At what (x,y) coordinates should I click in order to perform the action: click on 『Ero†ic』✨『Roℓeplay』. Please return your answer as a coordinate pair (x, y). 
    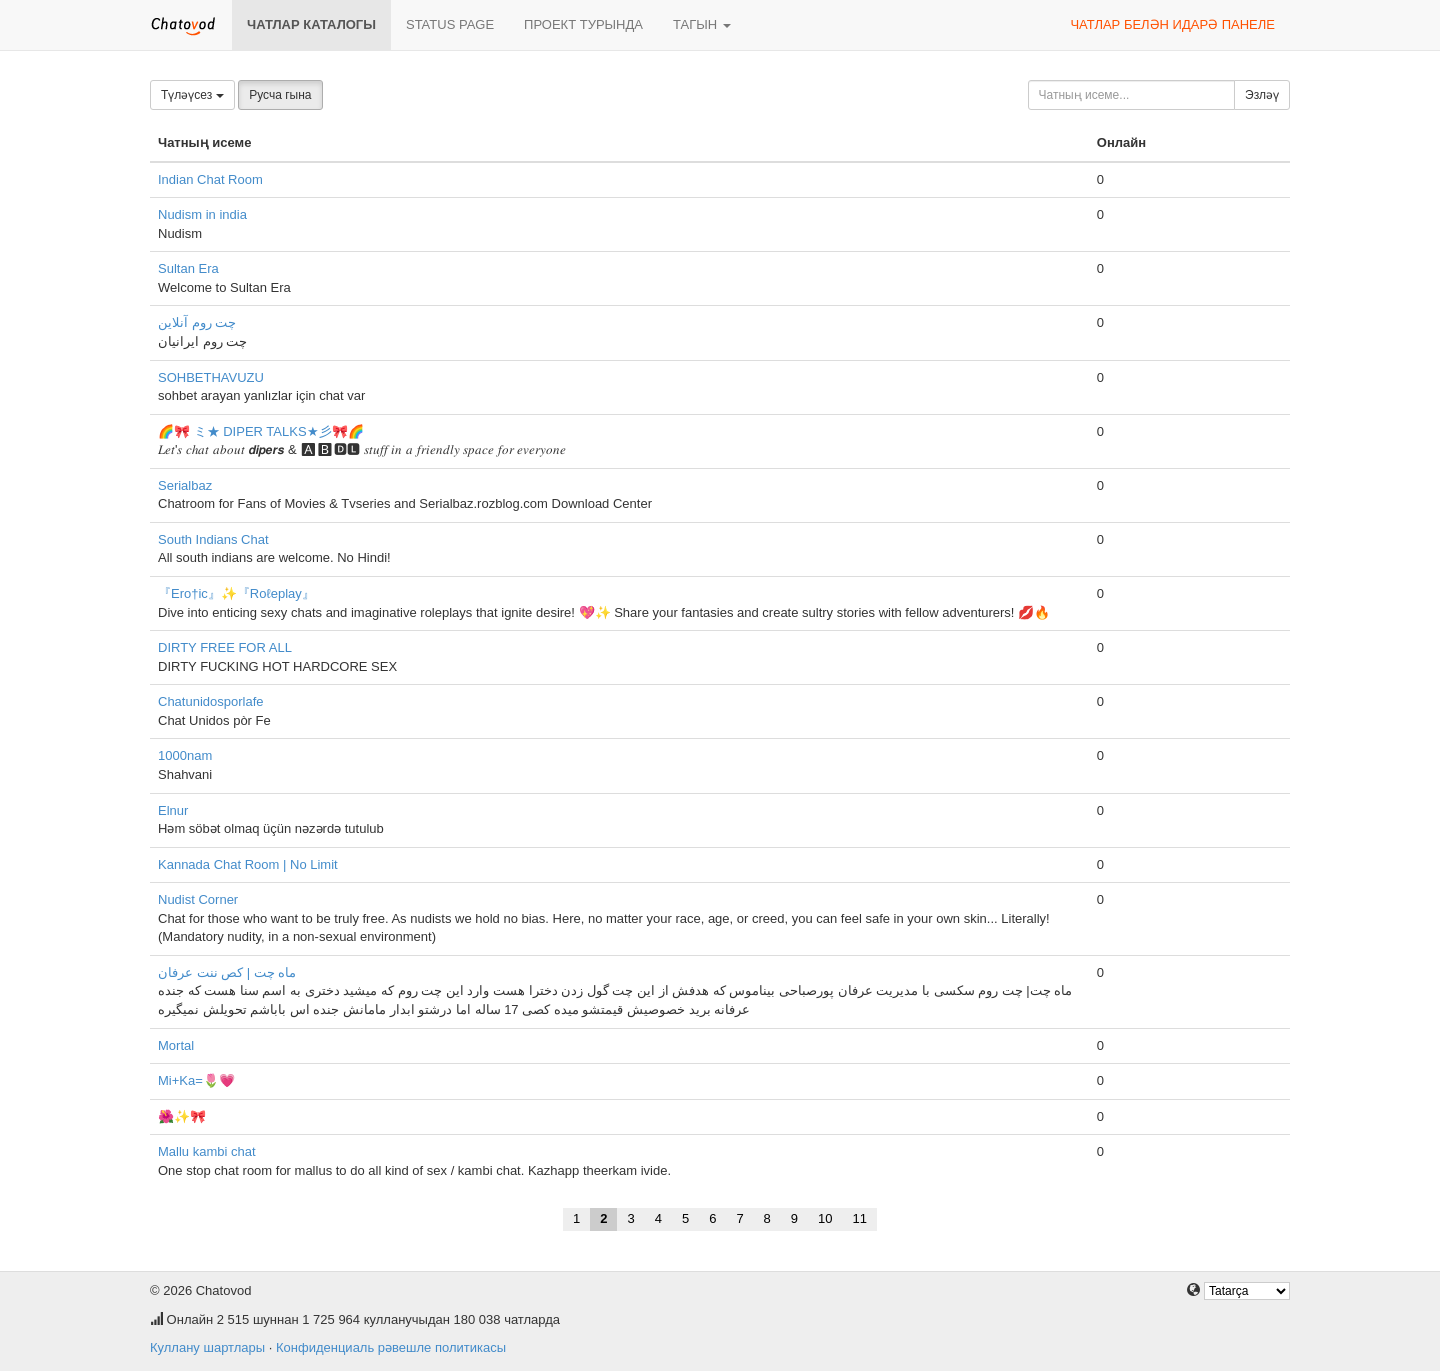
    Looking at the image, I should click on (236, 593).